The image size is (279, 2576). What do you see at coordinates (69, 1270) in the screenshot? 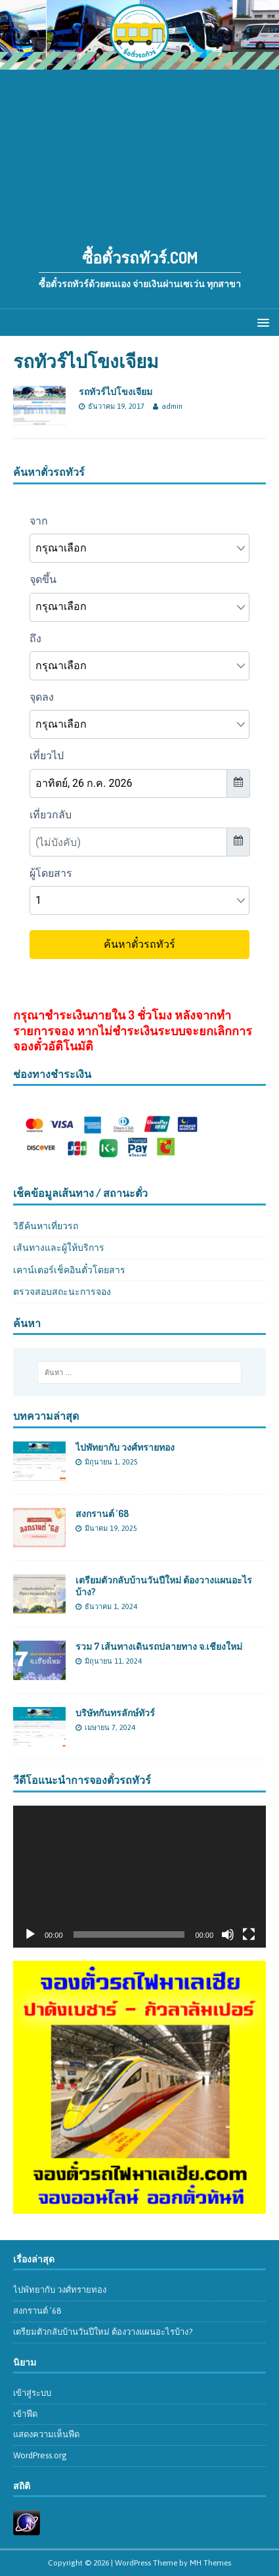
I see `เคาน์เตอร์เช็คอินตั๋วโดยสาร` at bounding box center [69, 1270].